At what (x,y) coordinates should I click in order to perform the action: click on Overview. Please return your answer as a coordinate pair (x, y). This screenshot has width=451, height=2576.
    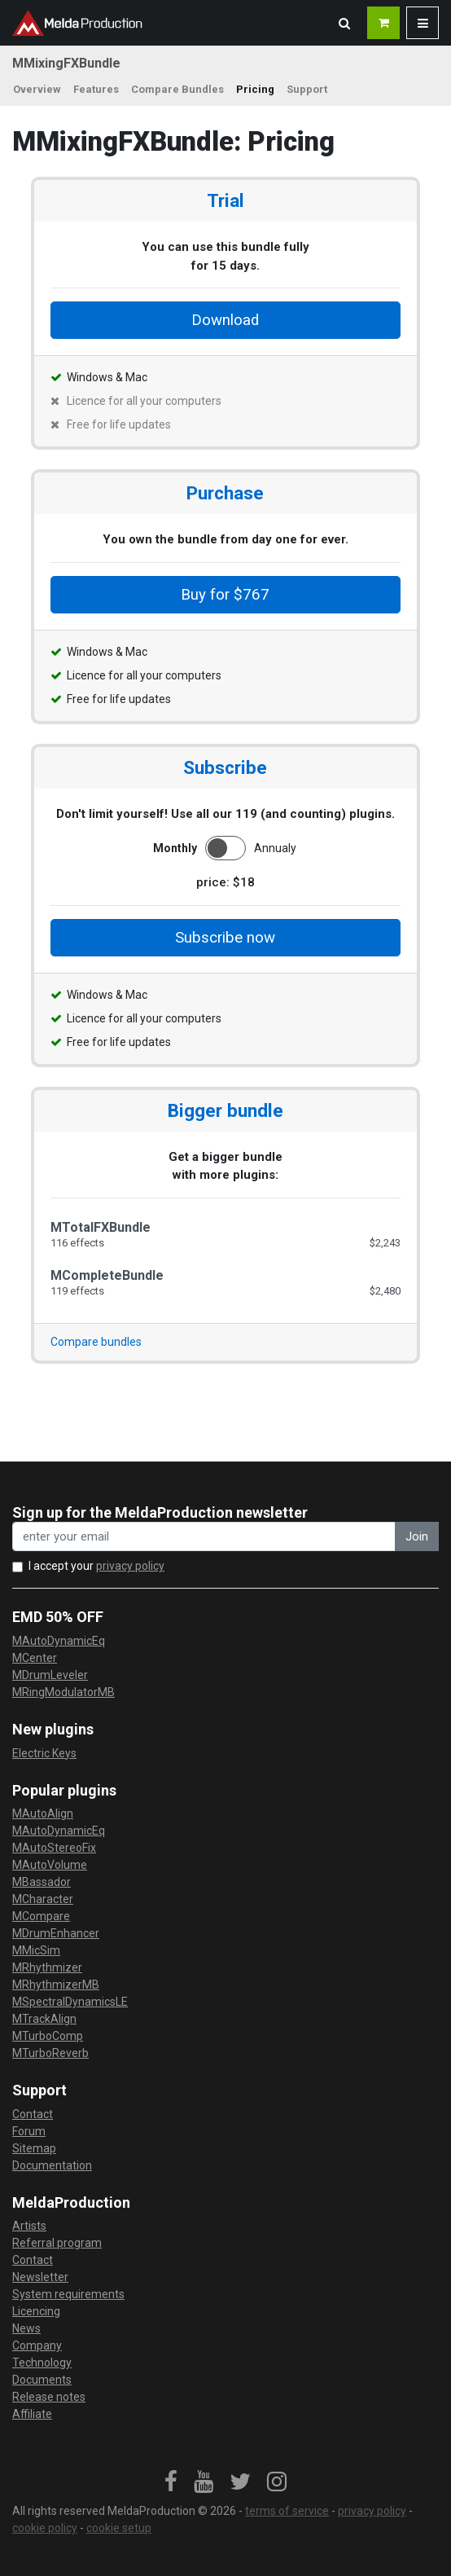
    Looking at the image, I should click on (37, 89).